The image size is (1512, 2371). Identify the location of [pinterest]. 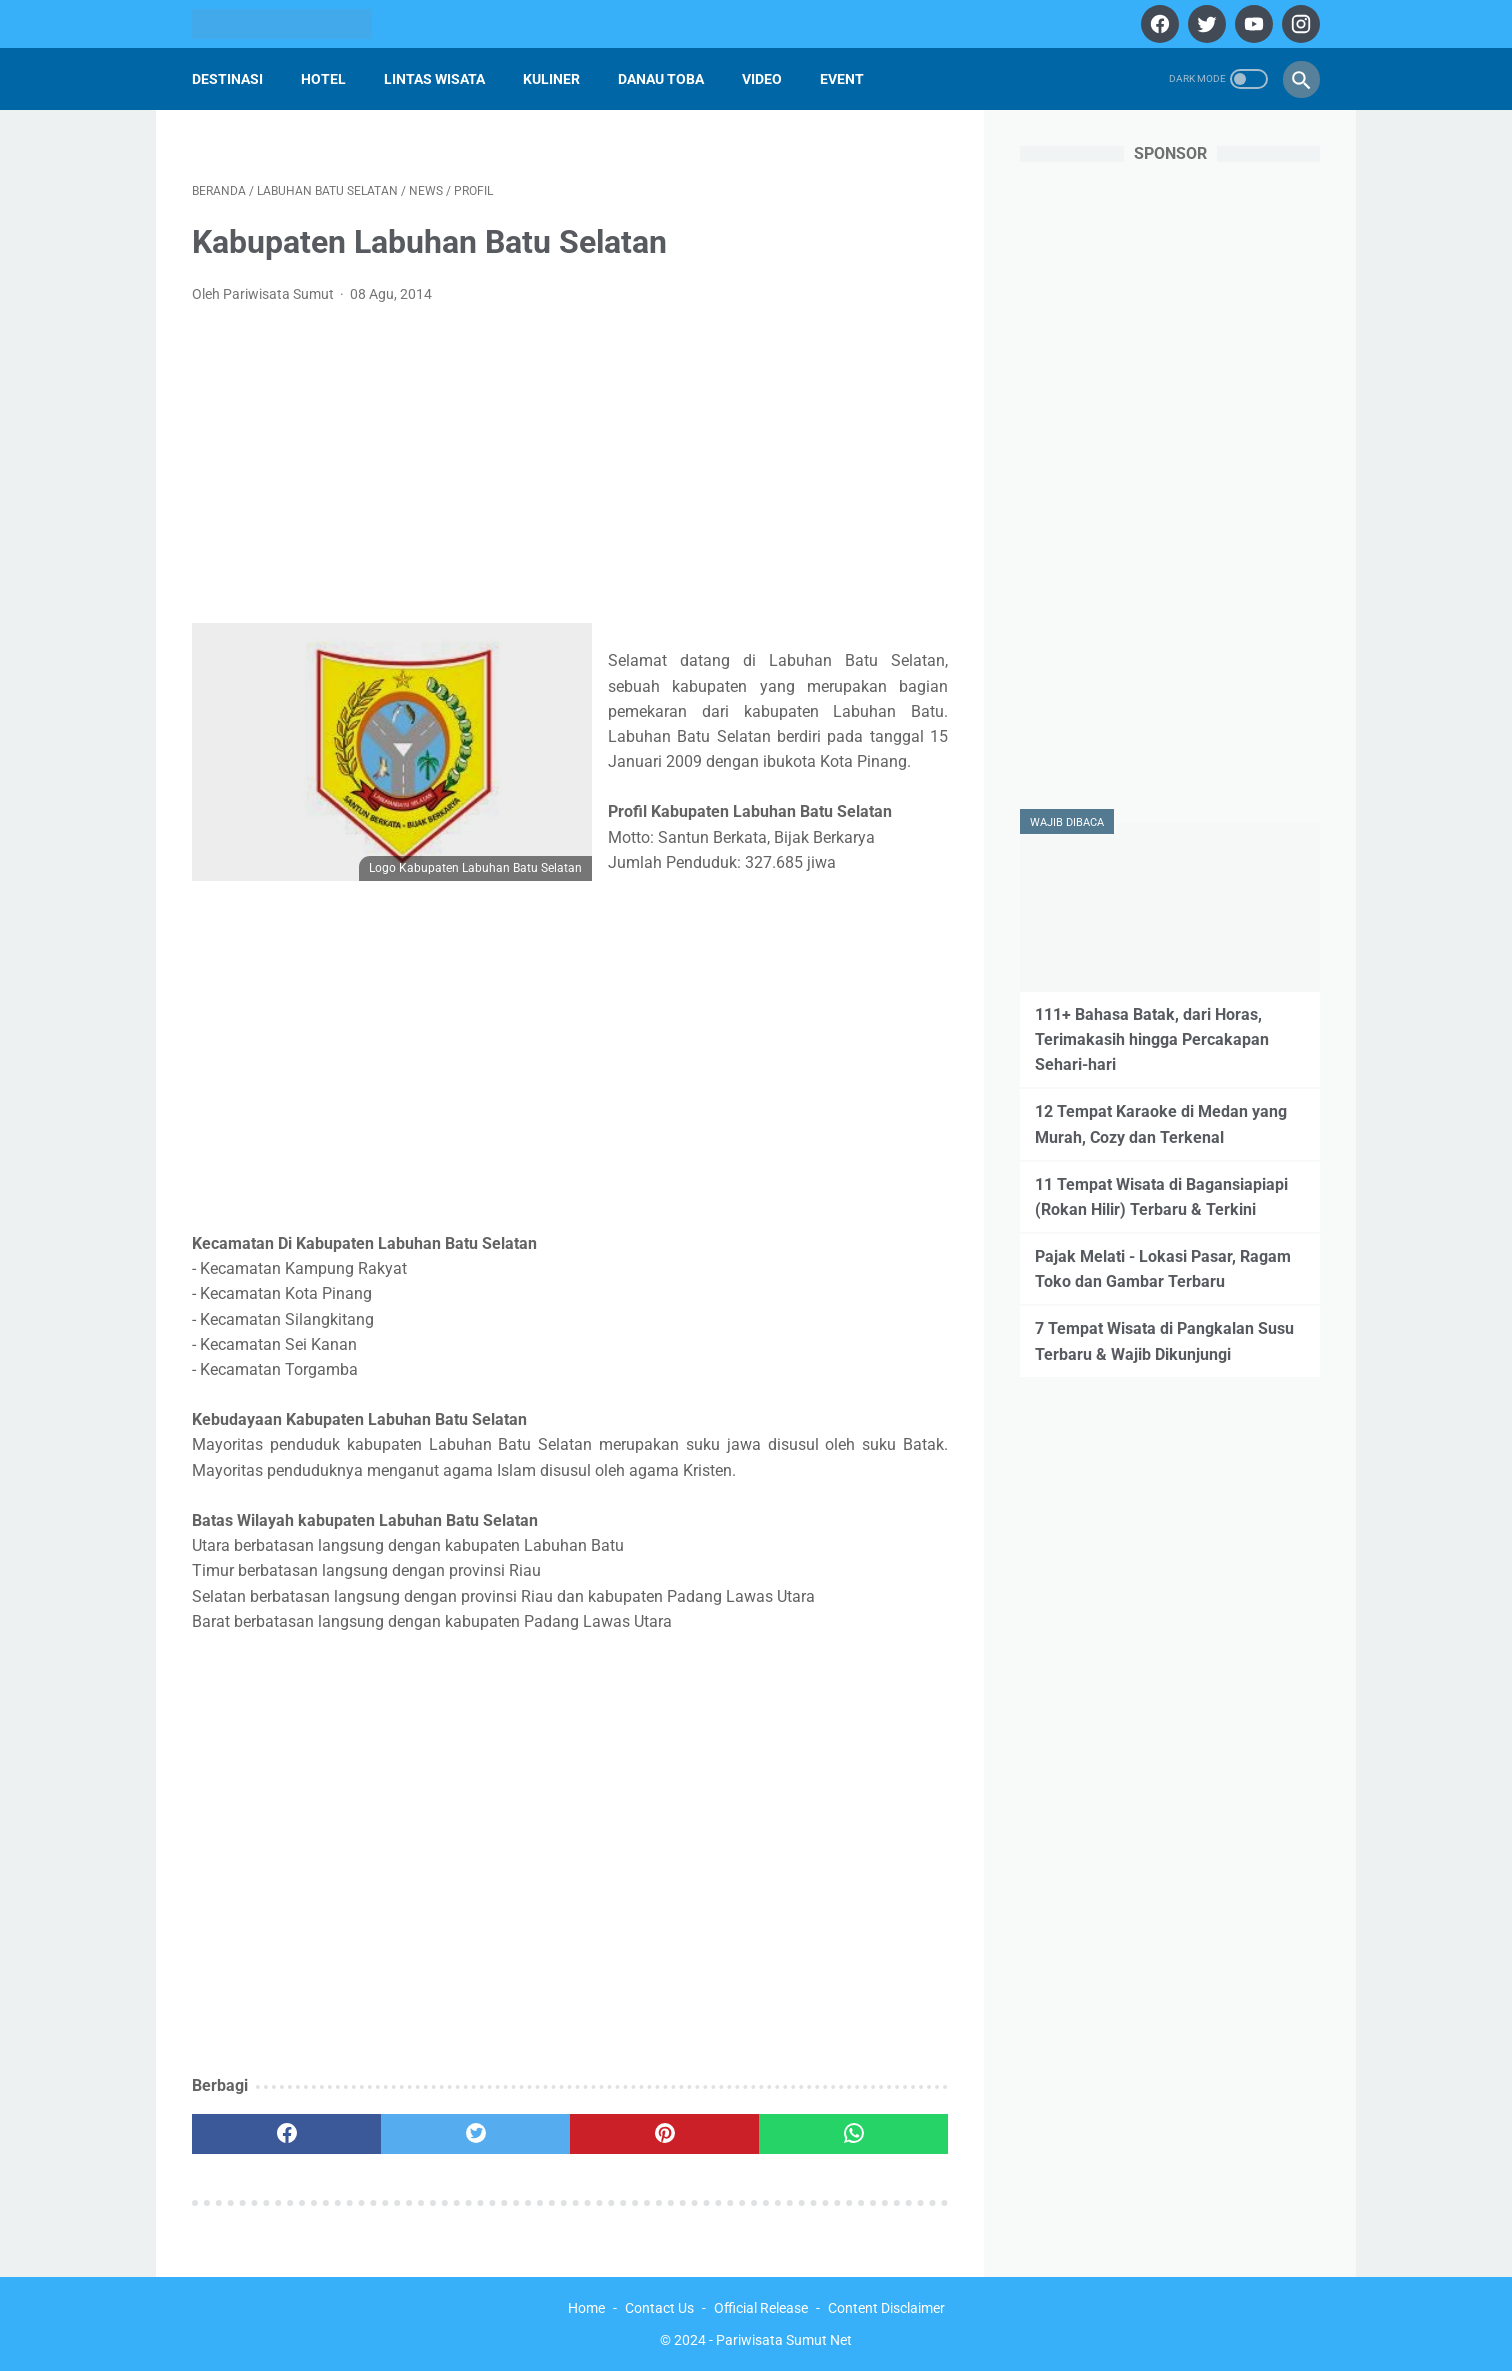
(664, 2134).